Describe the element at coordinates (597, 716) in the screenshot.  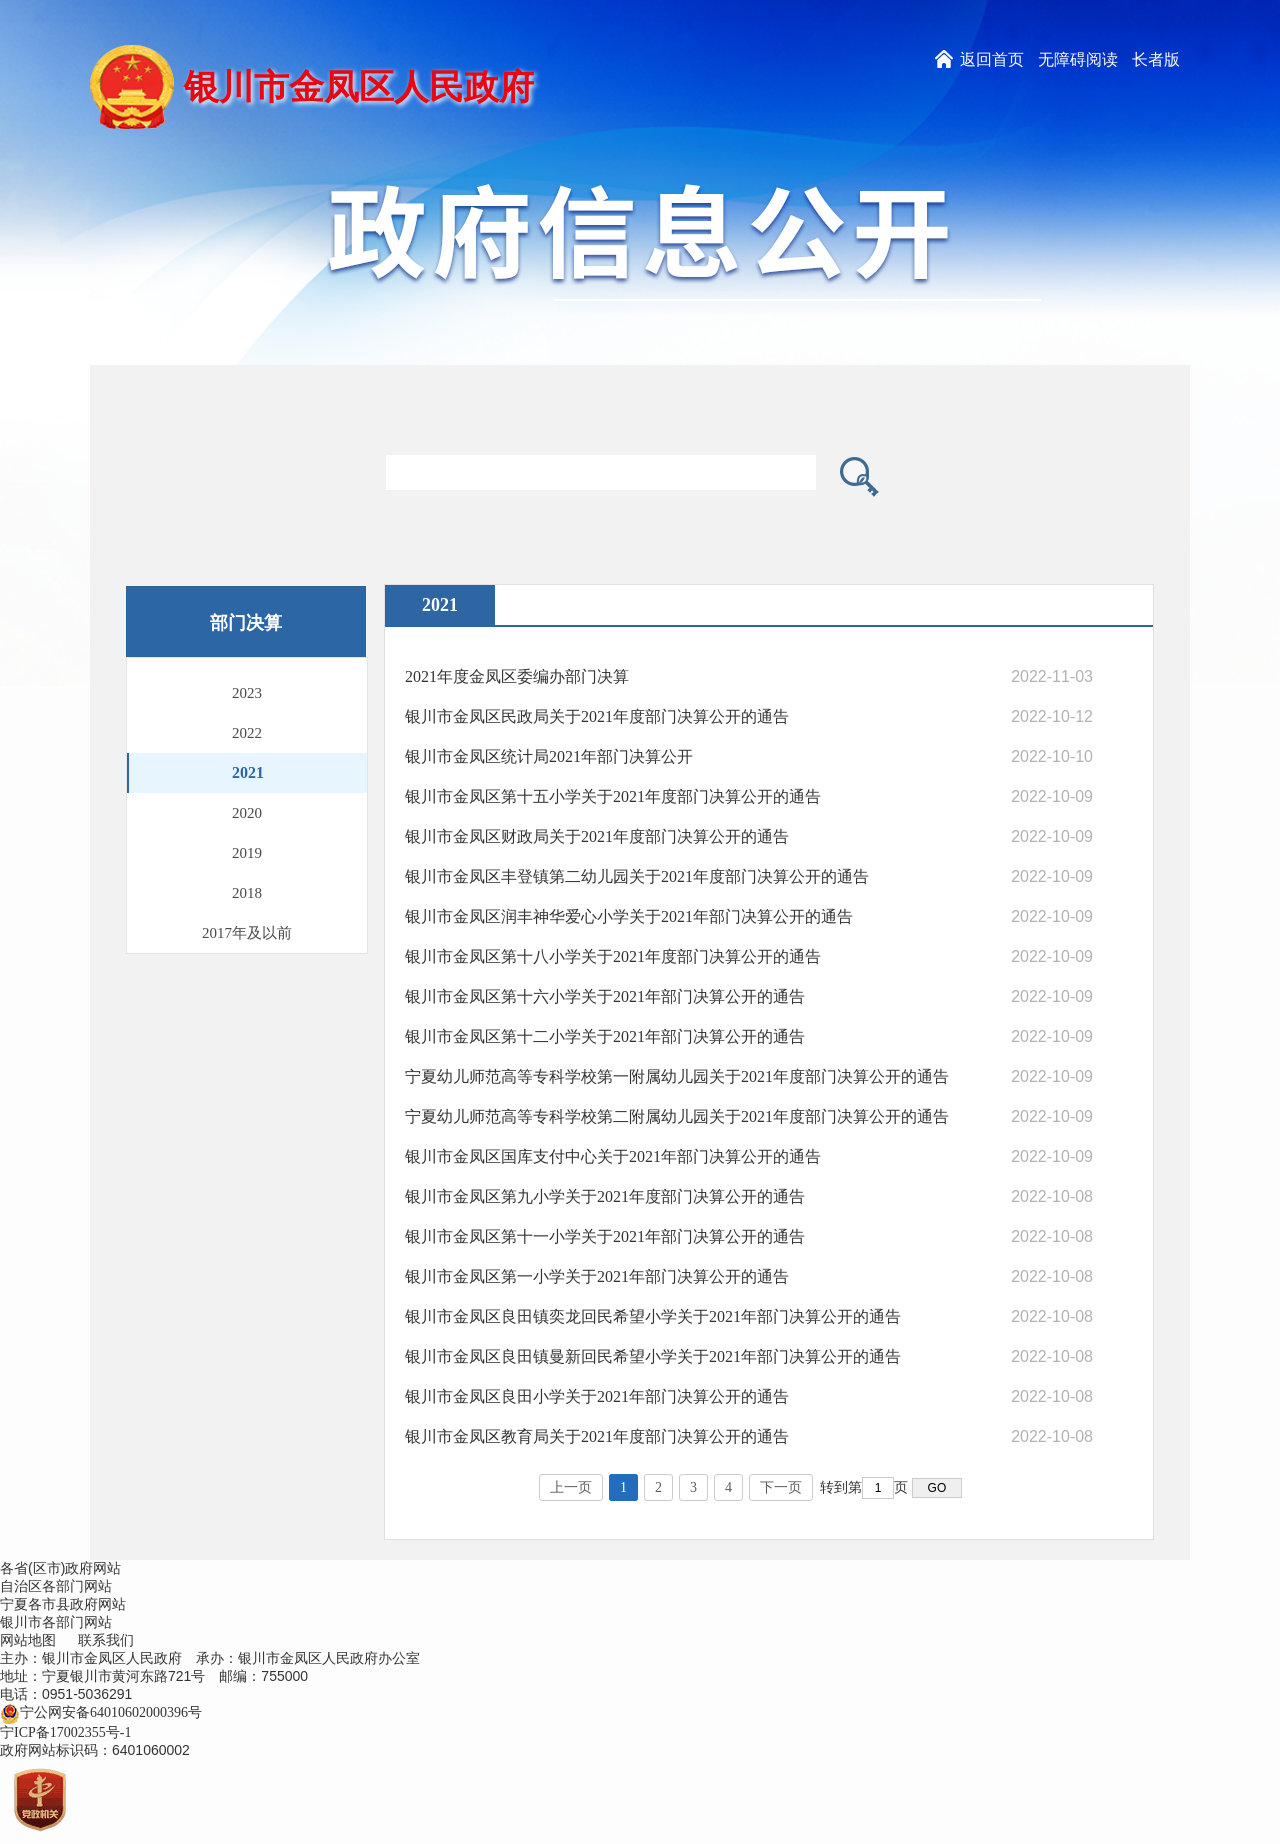
I see `银川市金凤区民政局关于2021年度部门决算公开的通告` at that location.